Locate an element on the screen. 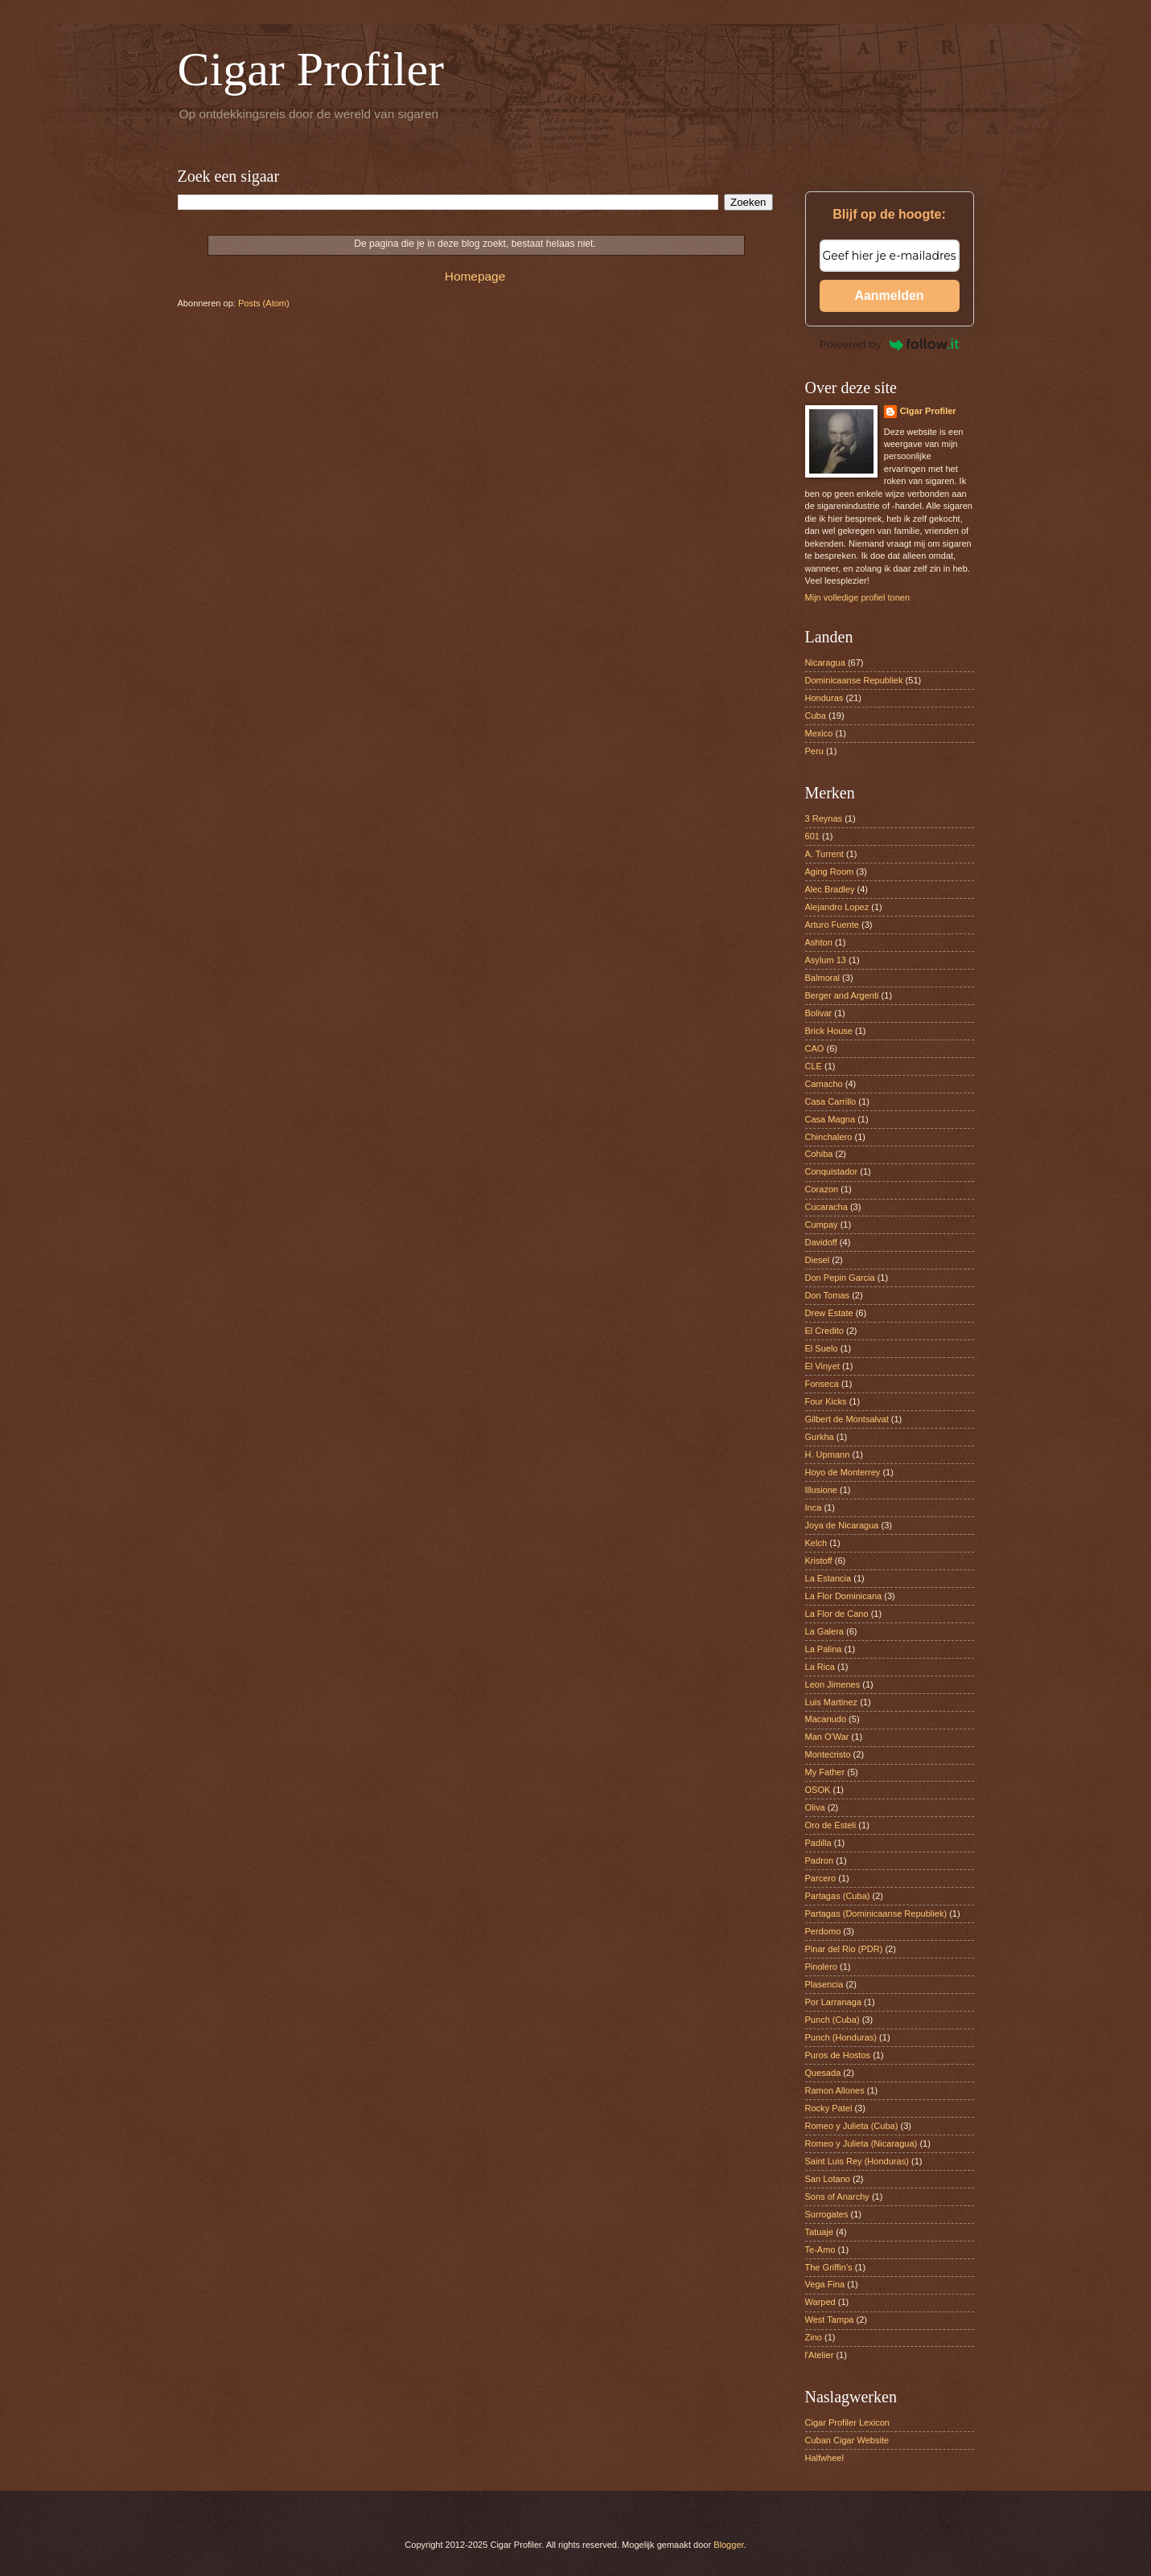 The height and width of the screenshot is (2576, 1151). Cigar Profiler Lexicon is located at coordinates (847, 2422).